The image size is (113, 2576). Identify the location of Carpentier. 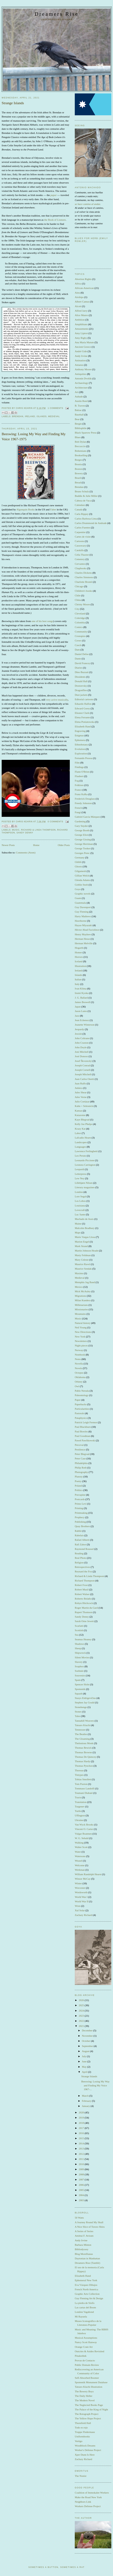
(80, 532).